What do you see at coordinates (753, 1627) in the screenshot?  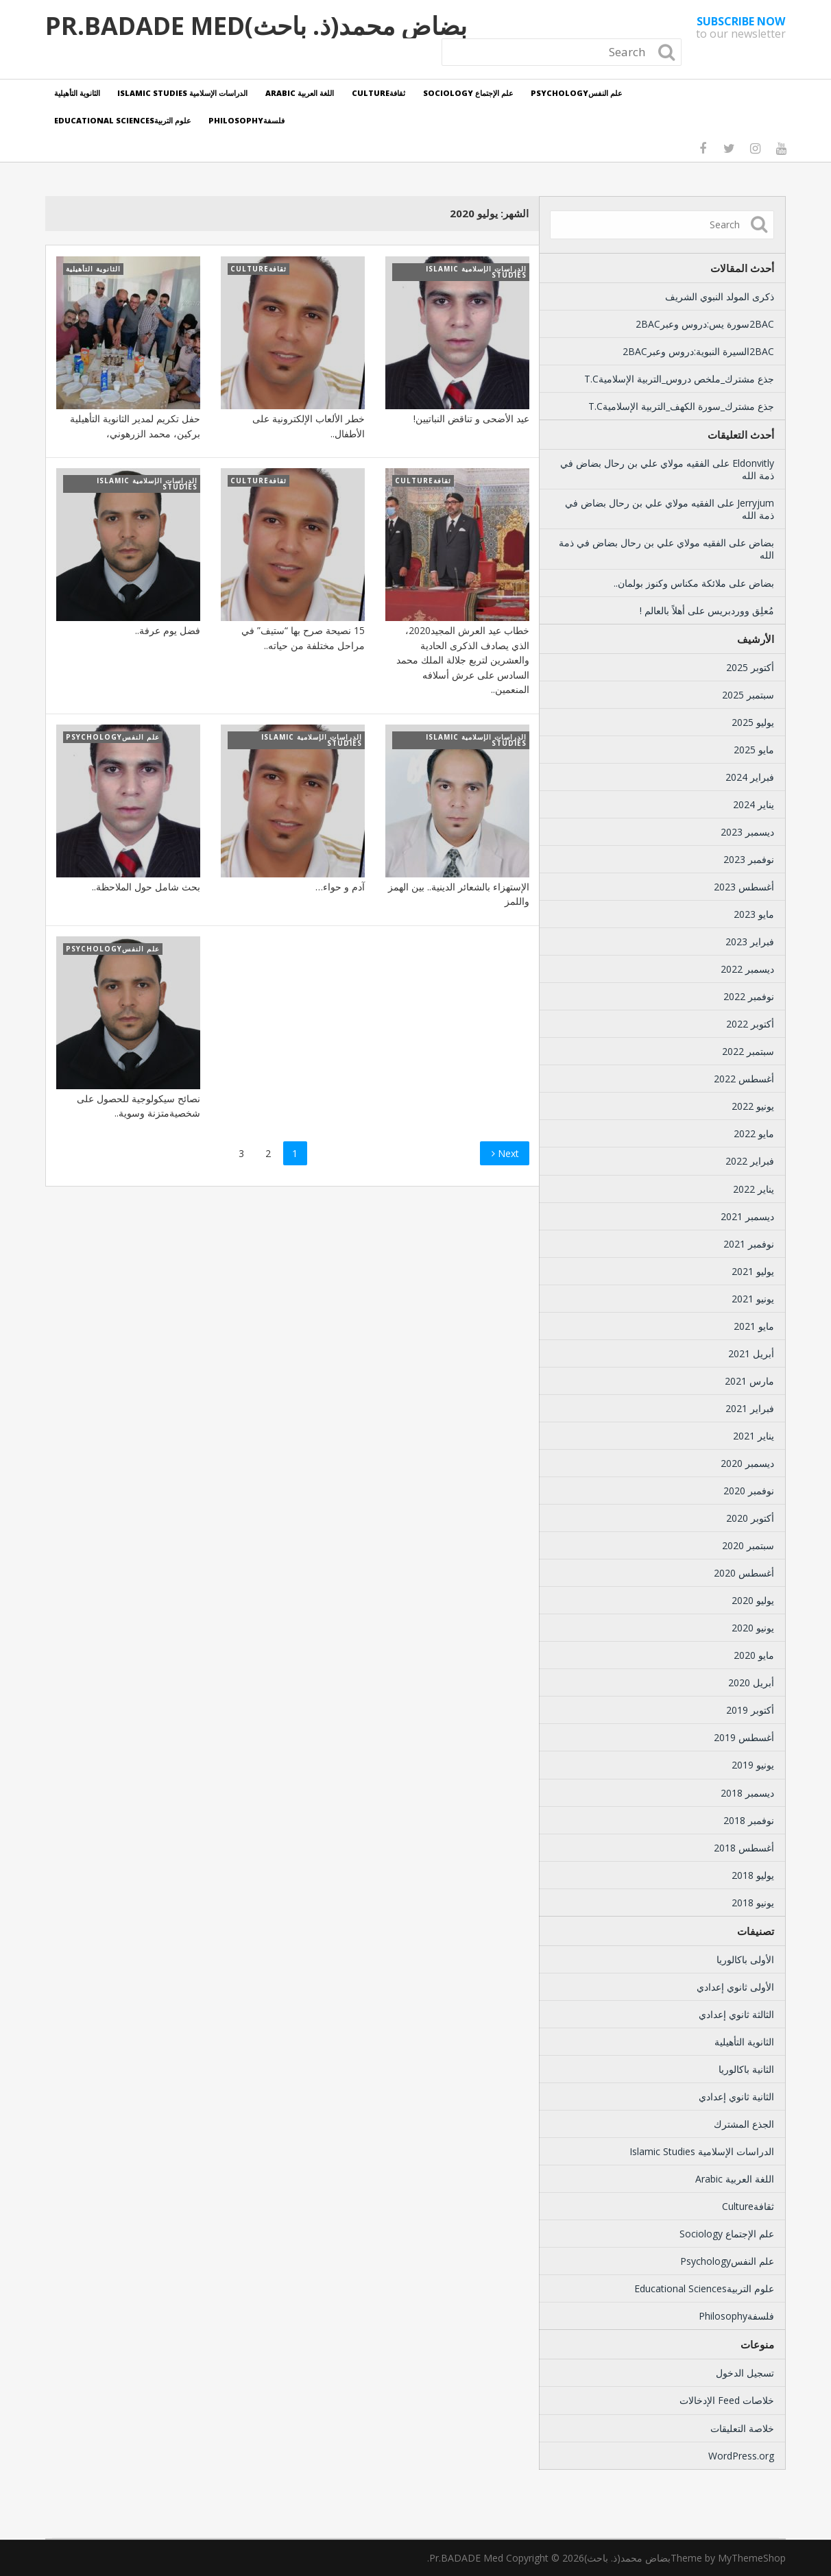 I see `يونيو 2020` at bounding box center [753, 1627].